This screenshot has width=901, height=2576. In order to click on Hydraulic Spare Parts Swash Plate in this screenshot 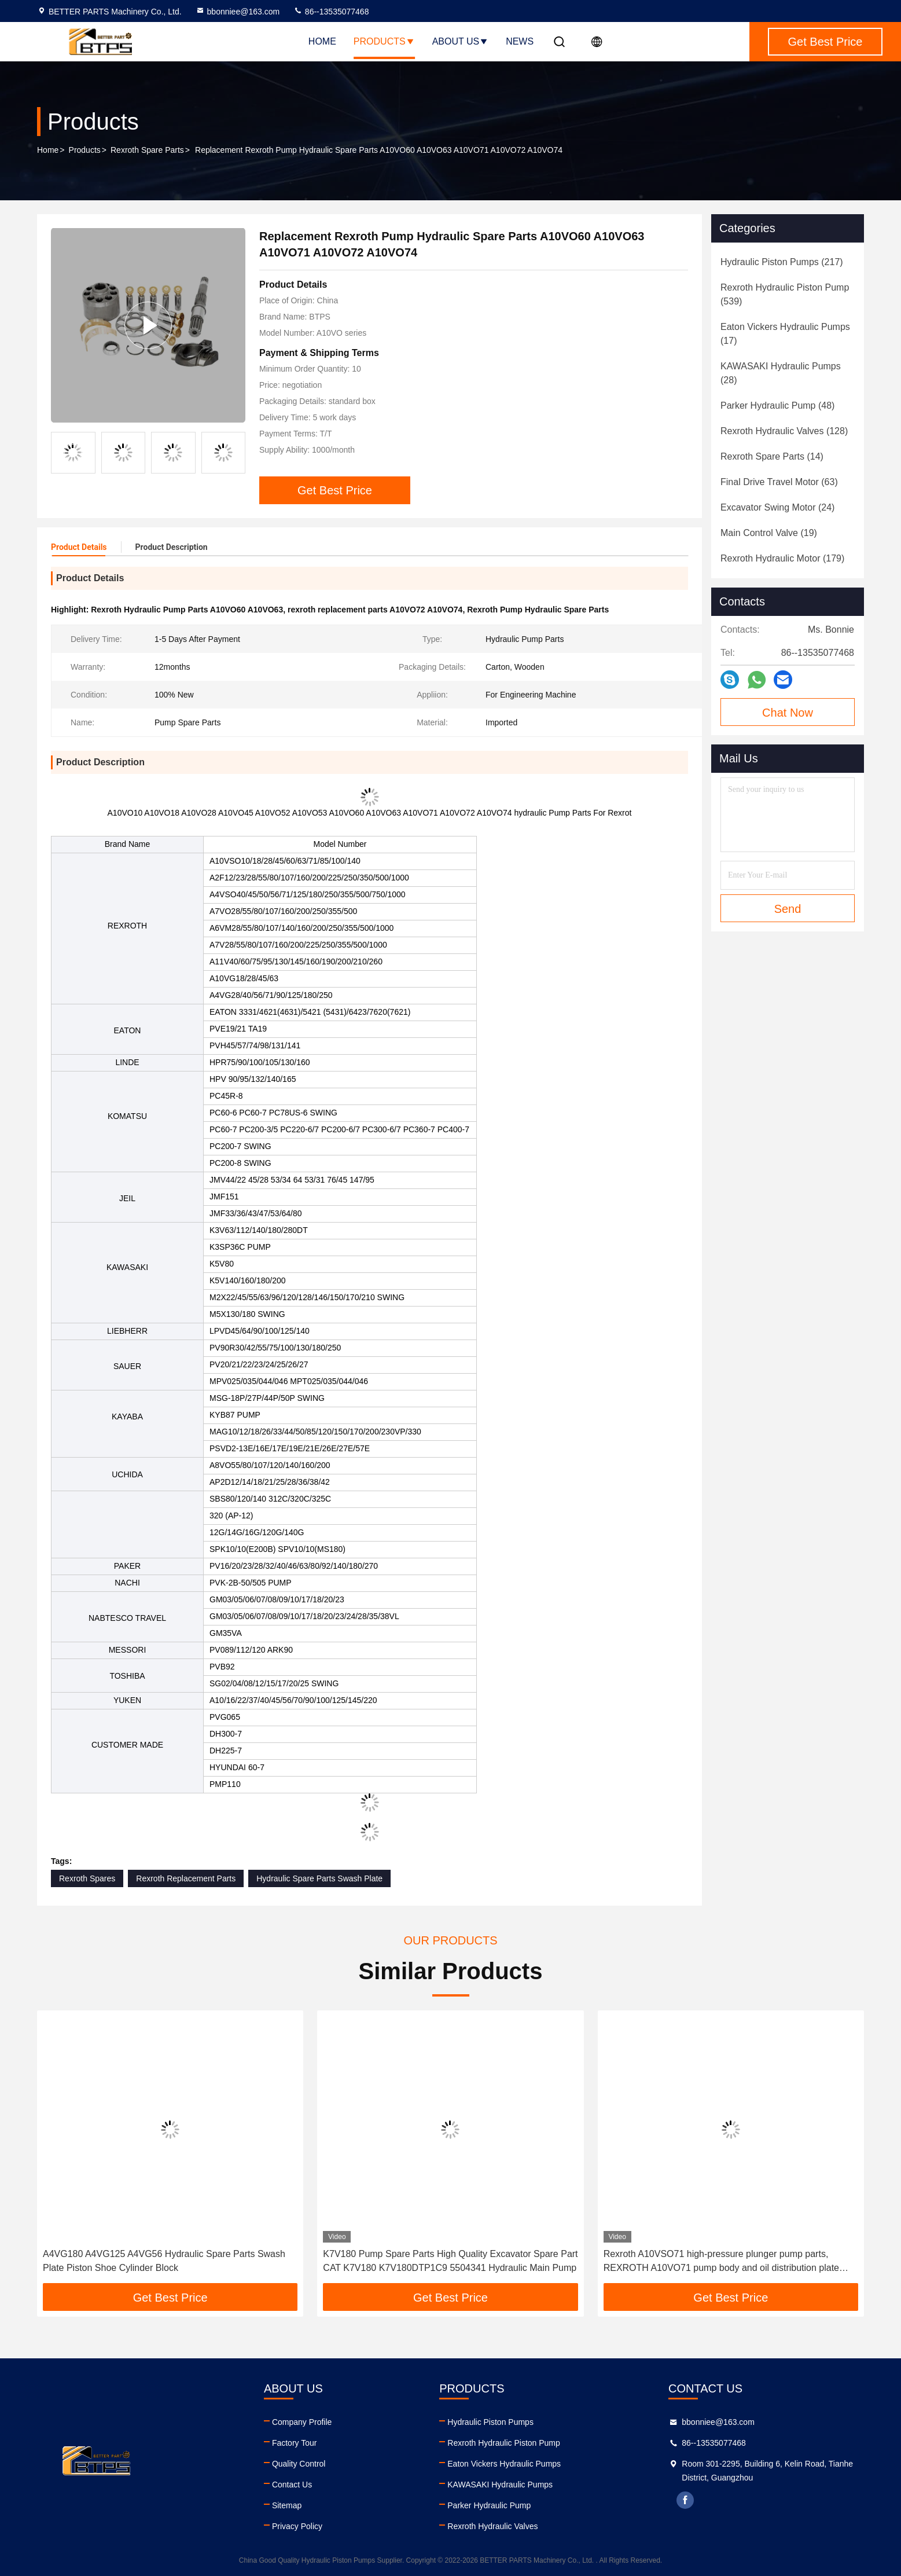, I will do `click(319, 1878)`.